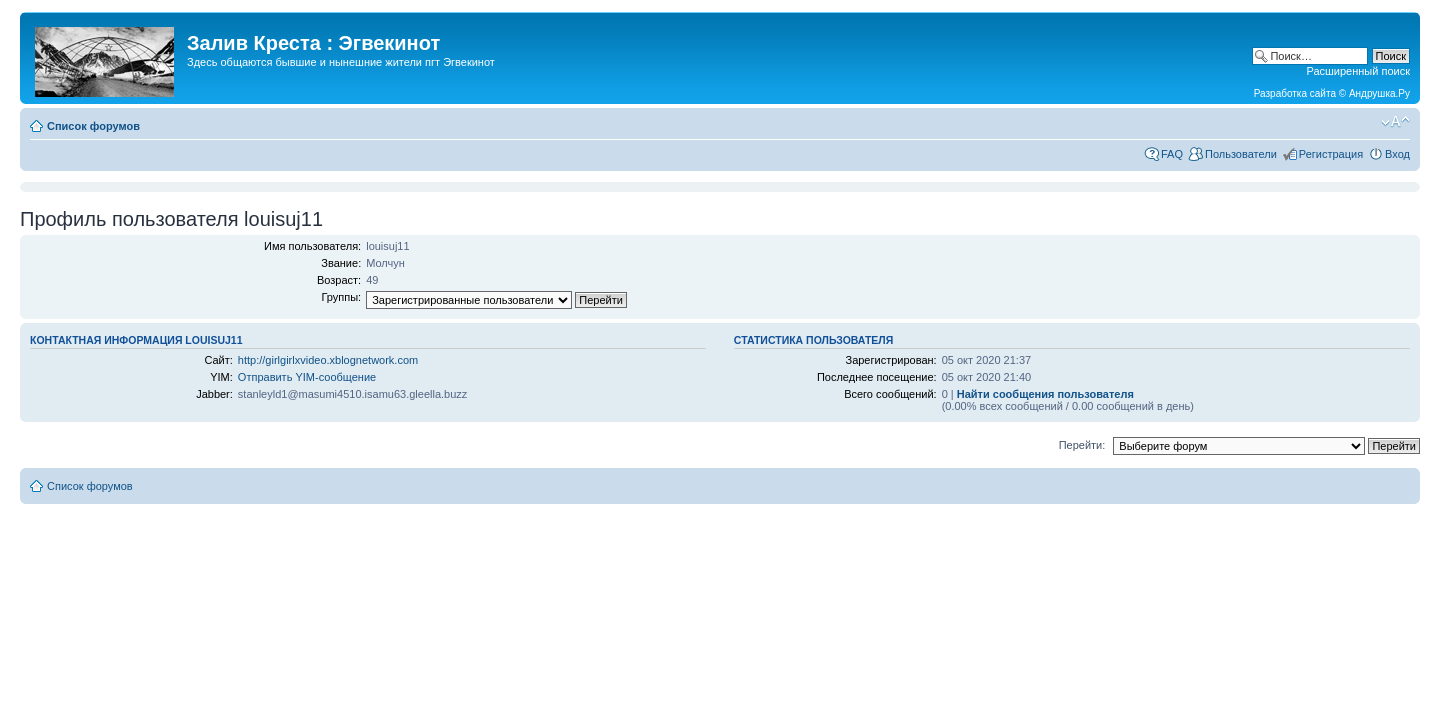 Image resolution: width=1440 pixels, height=727 pixels. Describe the element at coordinates (1045, 394) in the screenshot. I see `Найти сообщения пользователя` at that location.